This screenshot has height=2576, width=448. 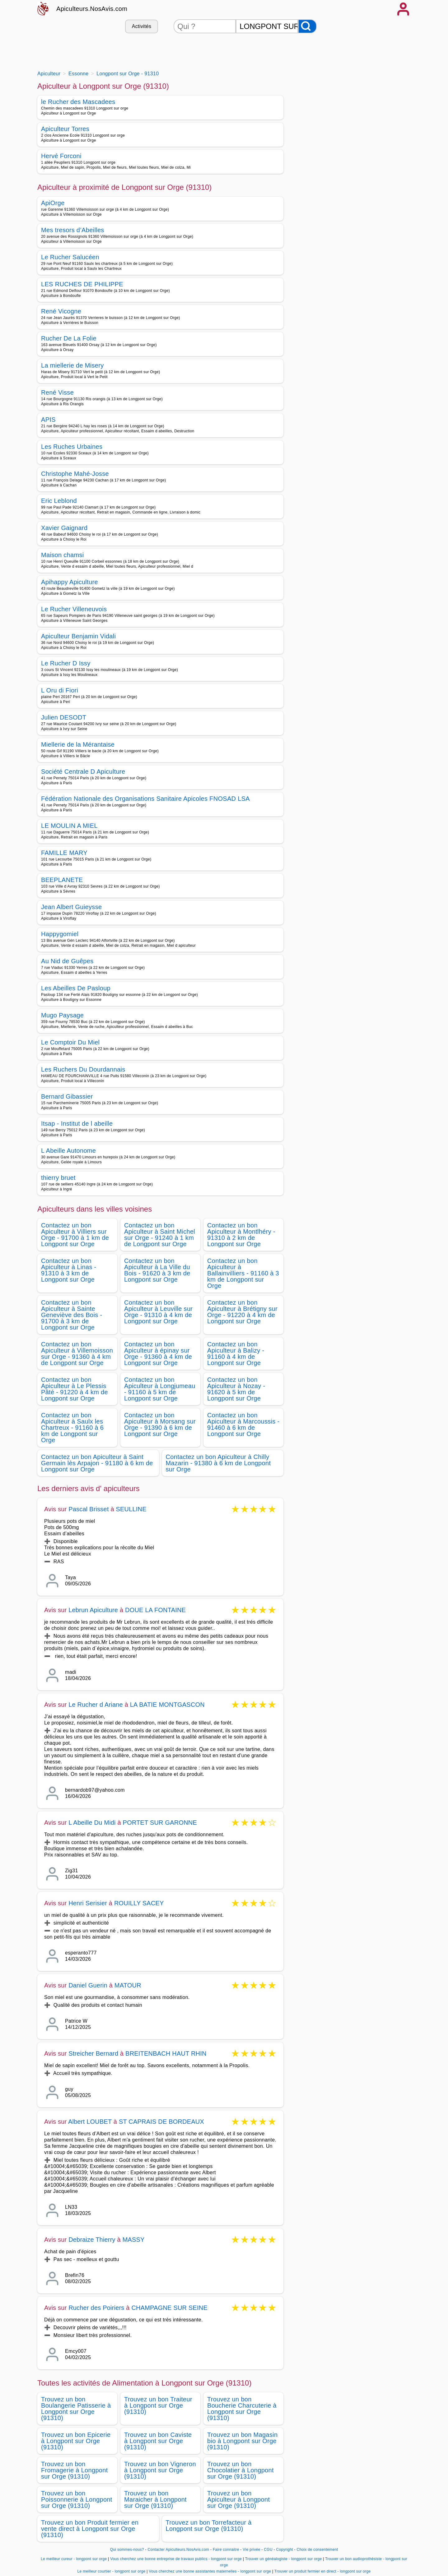 What do you see at coordinates (72, 1427) in the screenshot?
I see `Contactez un bon Apiculteur à Saulx les Chartreux - 91160 à 6 km de Longpont sur Orge` at bounding box center [72, 1427].